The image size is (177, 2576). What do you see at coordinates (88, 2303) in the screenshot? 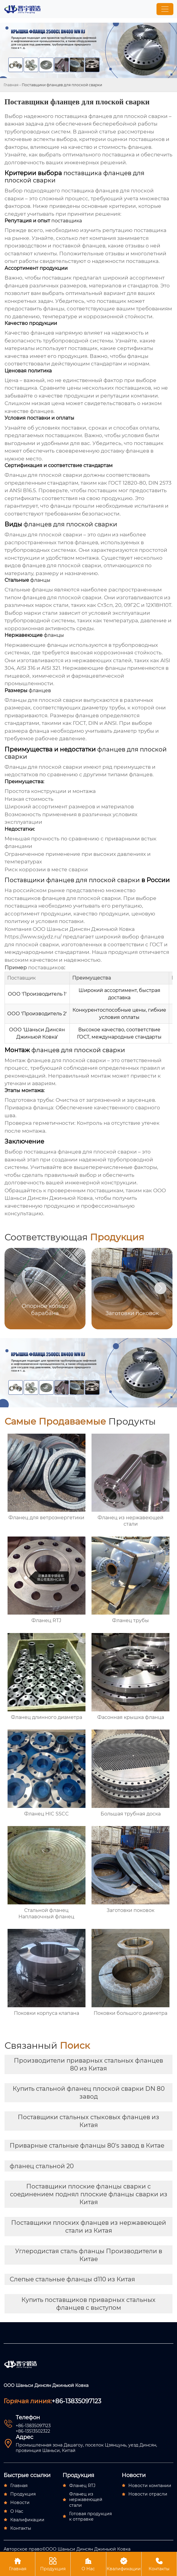
I see `Купить поставщиков приварных стальных фланцев с выступом` at bounding box center [88, 2303].